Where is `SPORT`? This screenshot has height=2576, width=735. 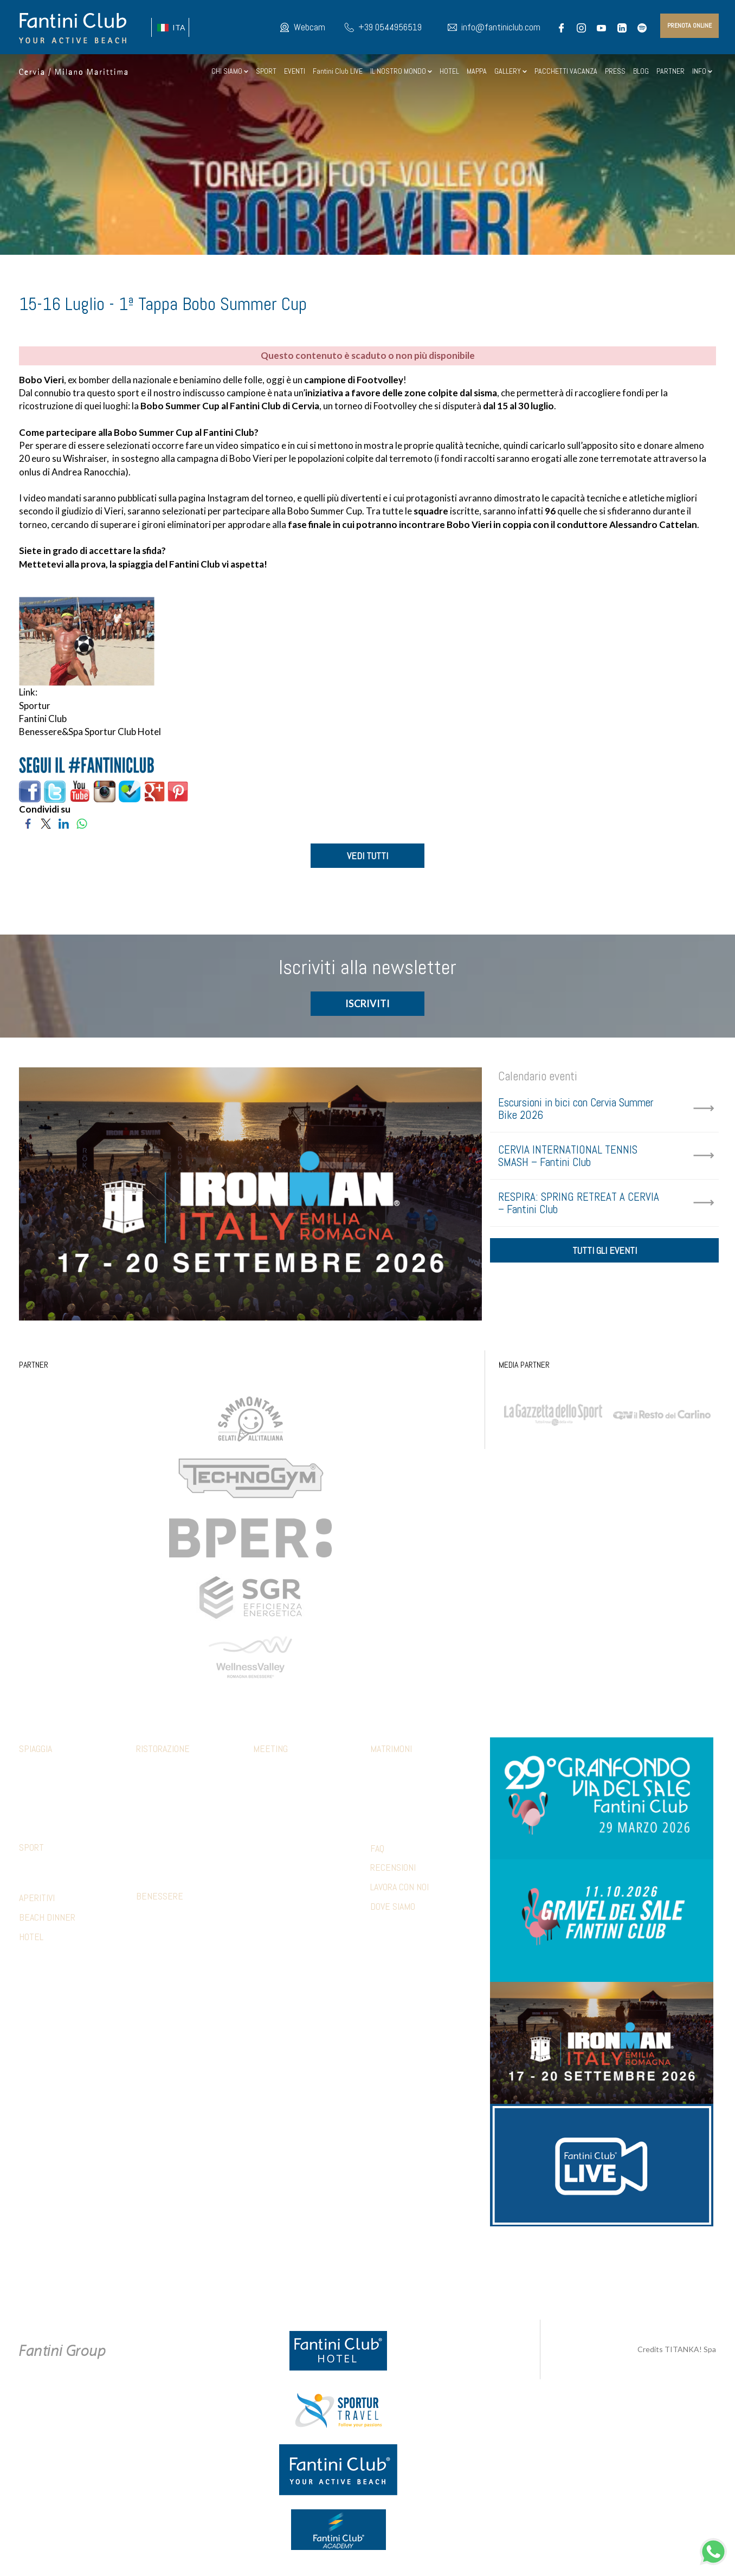 SPORT is located at coordinates (266, 71).